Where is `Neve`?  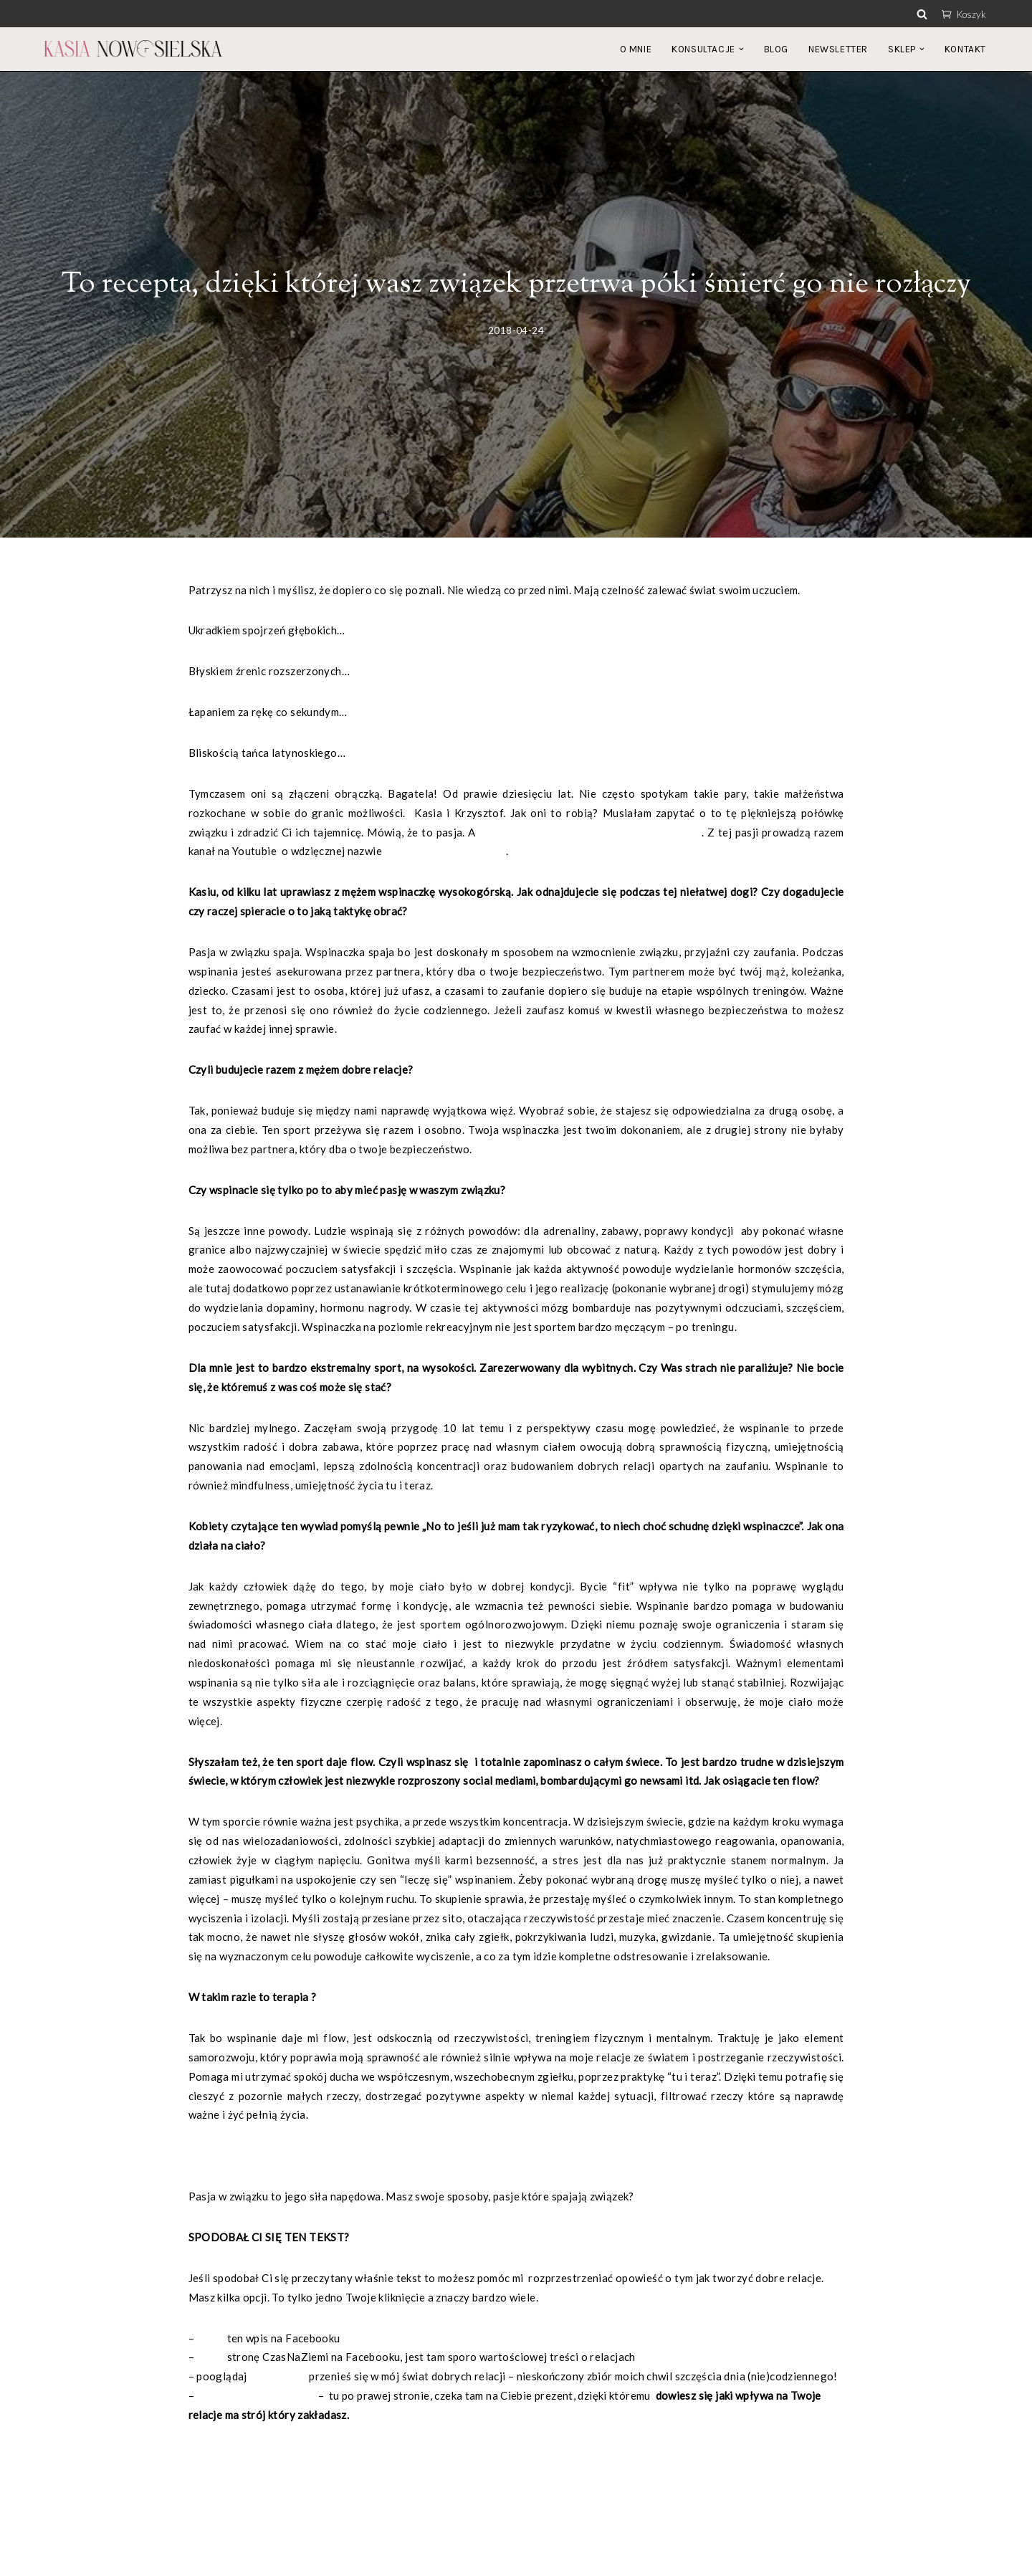 Neve is located at coordinates (56, 2557).